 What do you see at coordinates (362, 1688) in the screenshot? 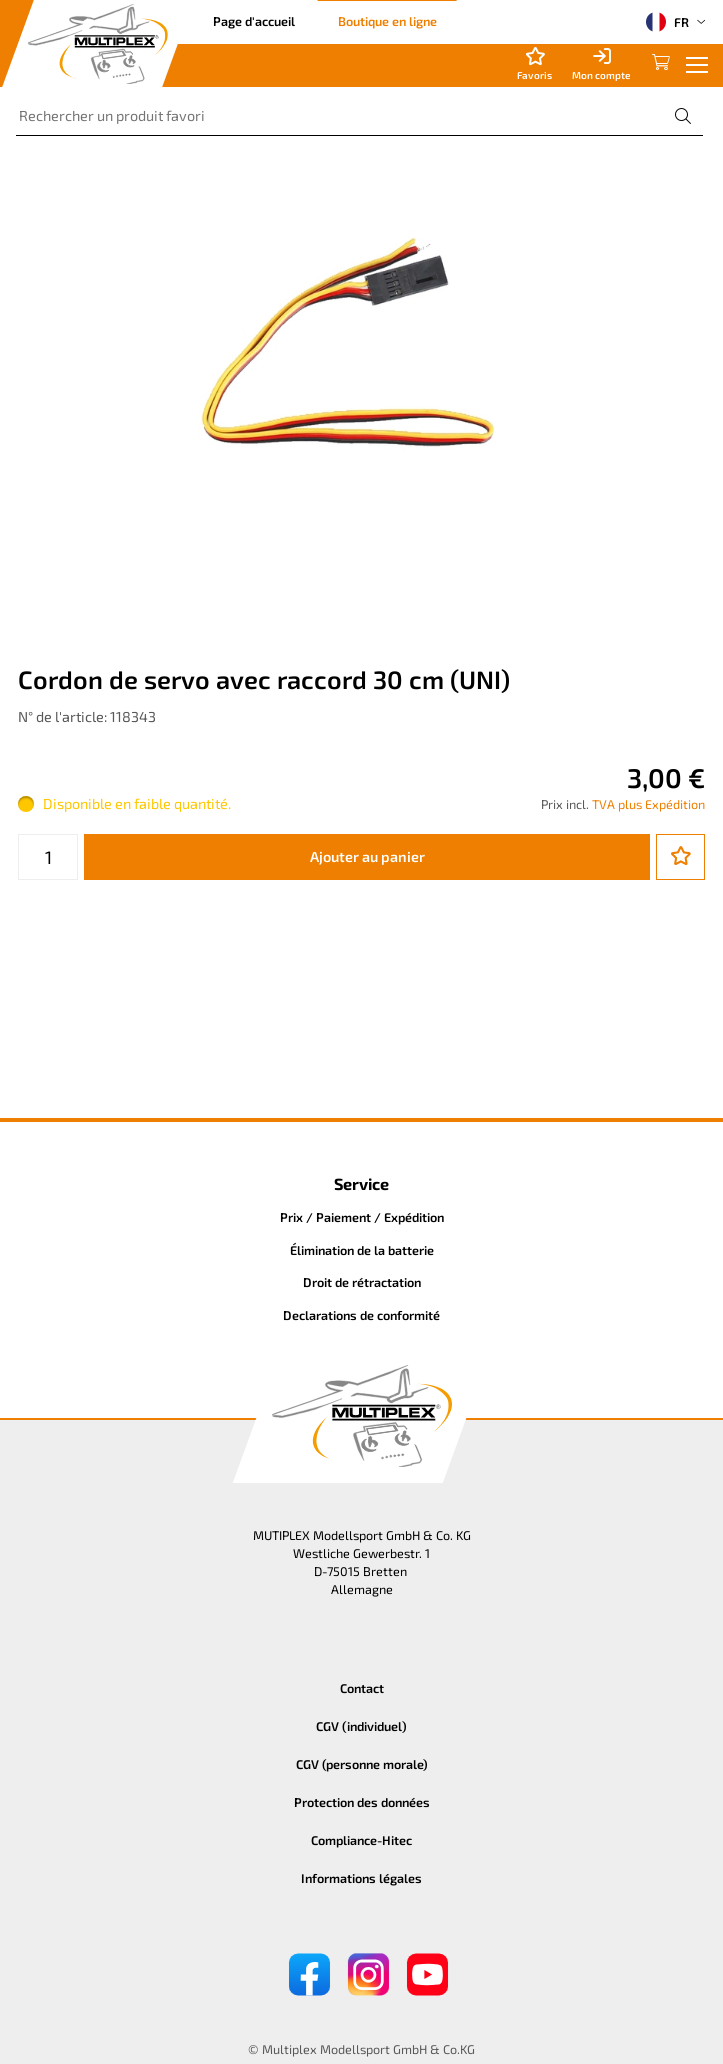
I see `Contact` at bounding box center [362, 1688].